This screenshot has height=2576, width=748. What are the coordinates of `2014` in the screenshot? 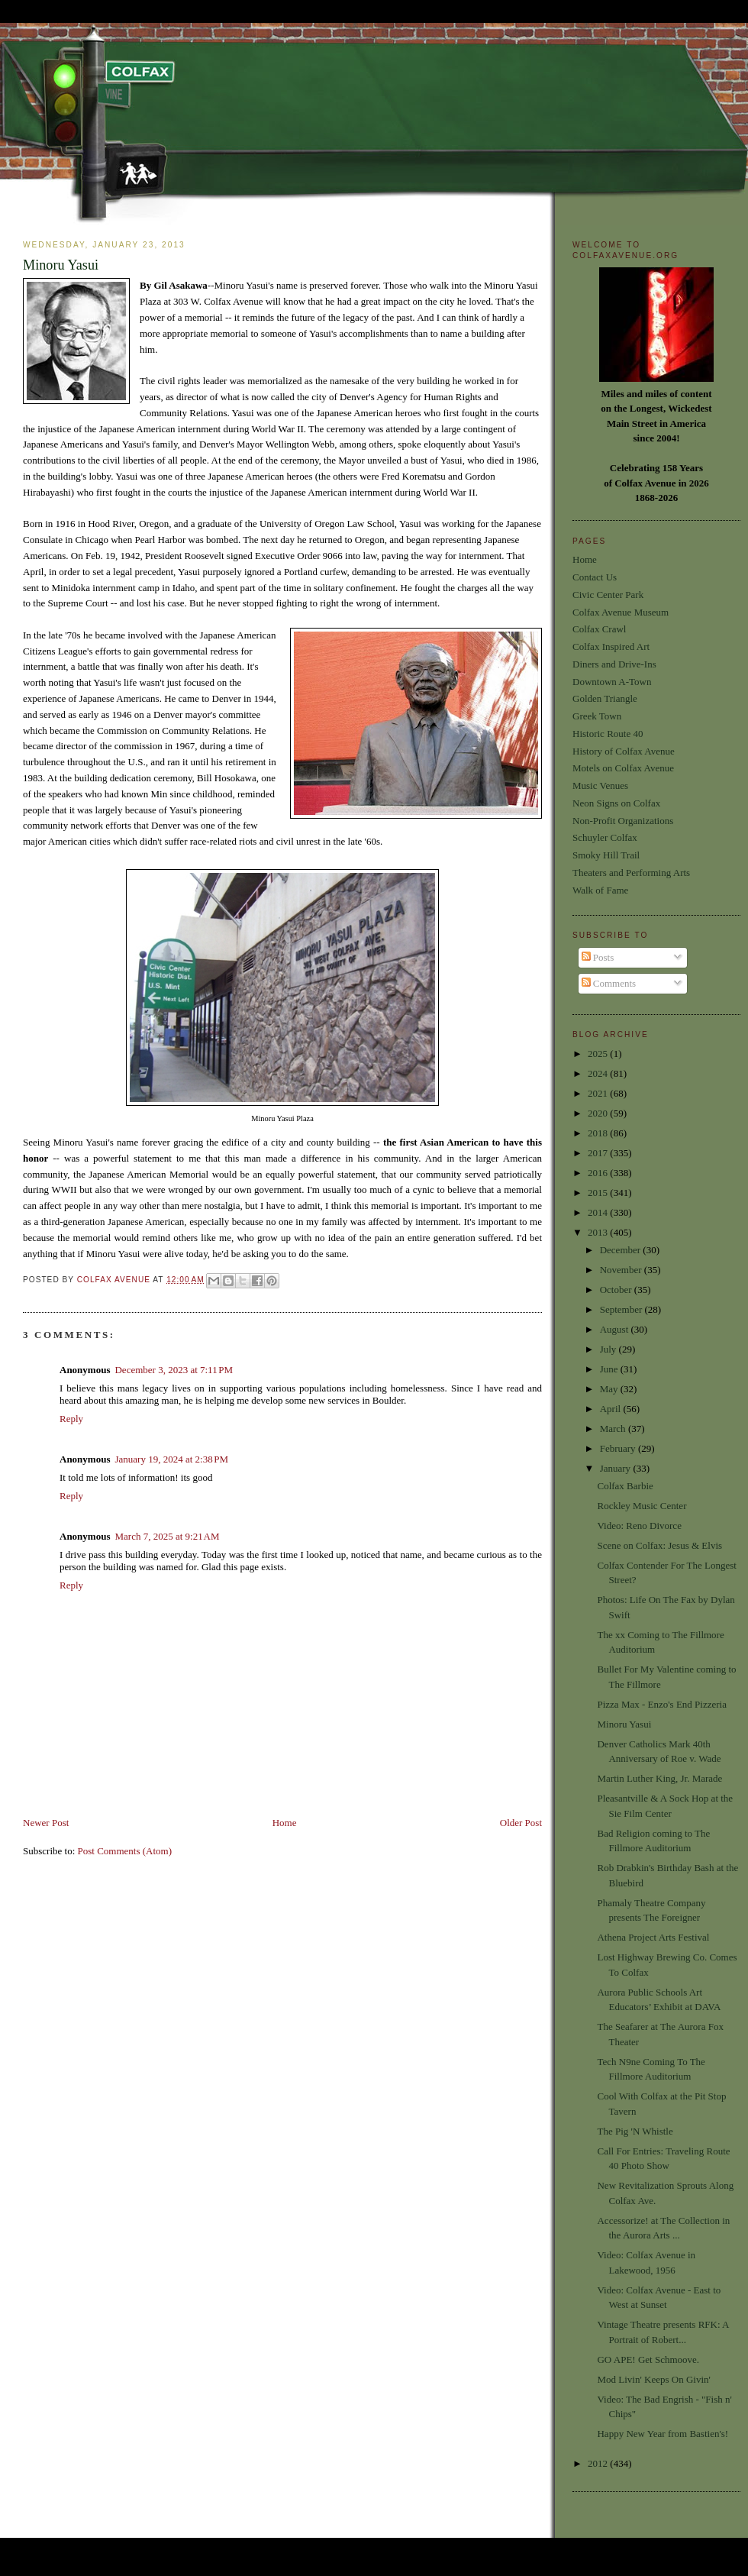 It's located at (599, 1212).